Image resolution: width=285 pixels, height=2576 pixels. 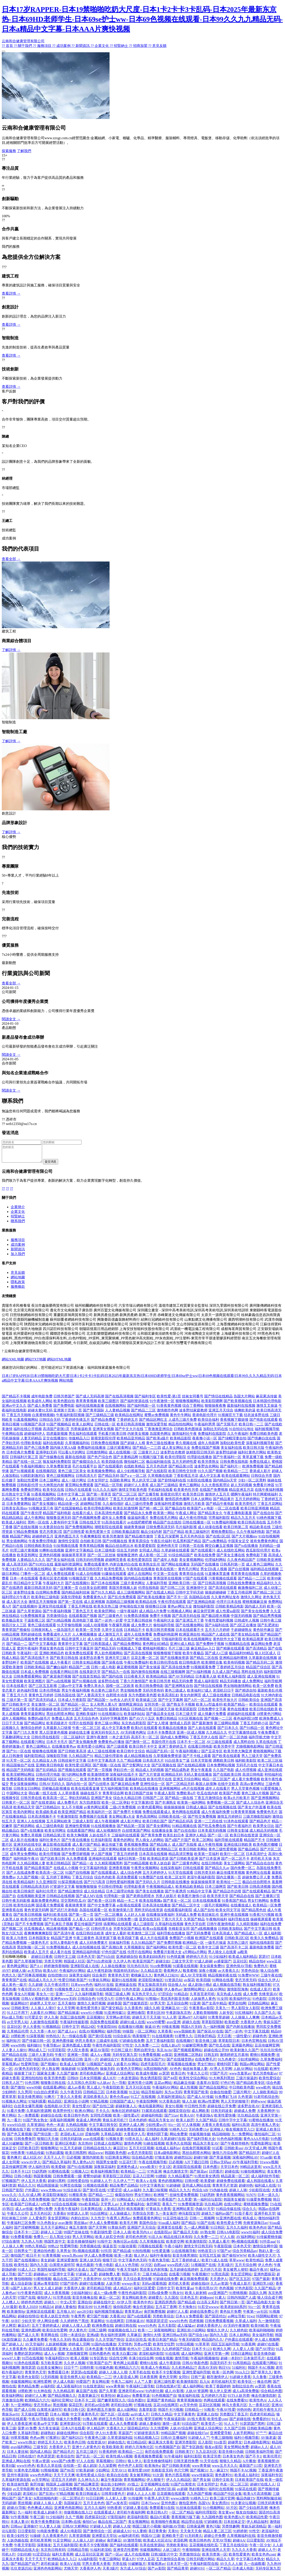 What do you see at coordinates (79, 1736) in the screenshot?
I see `超碰在线主播` at bounding box center [79, 1736].